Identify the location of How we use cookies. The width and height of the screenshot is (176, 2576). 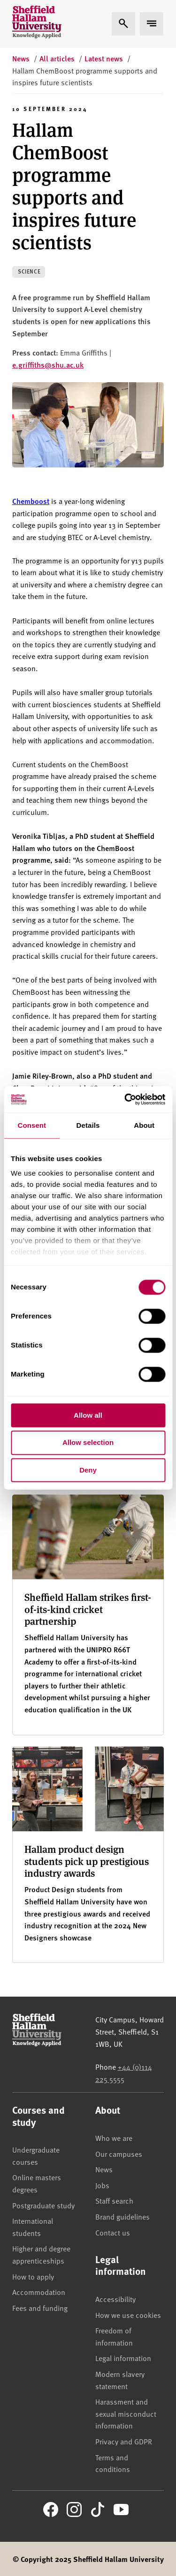
(128, 2315).